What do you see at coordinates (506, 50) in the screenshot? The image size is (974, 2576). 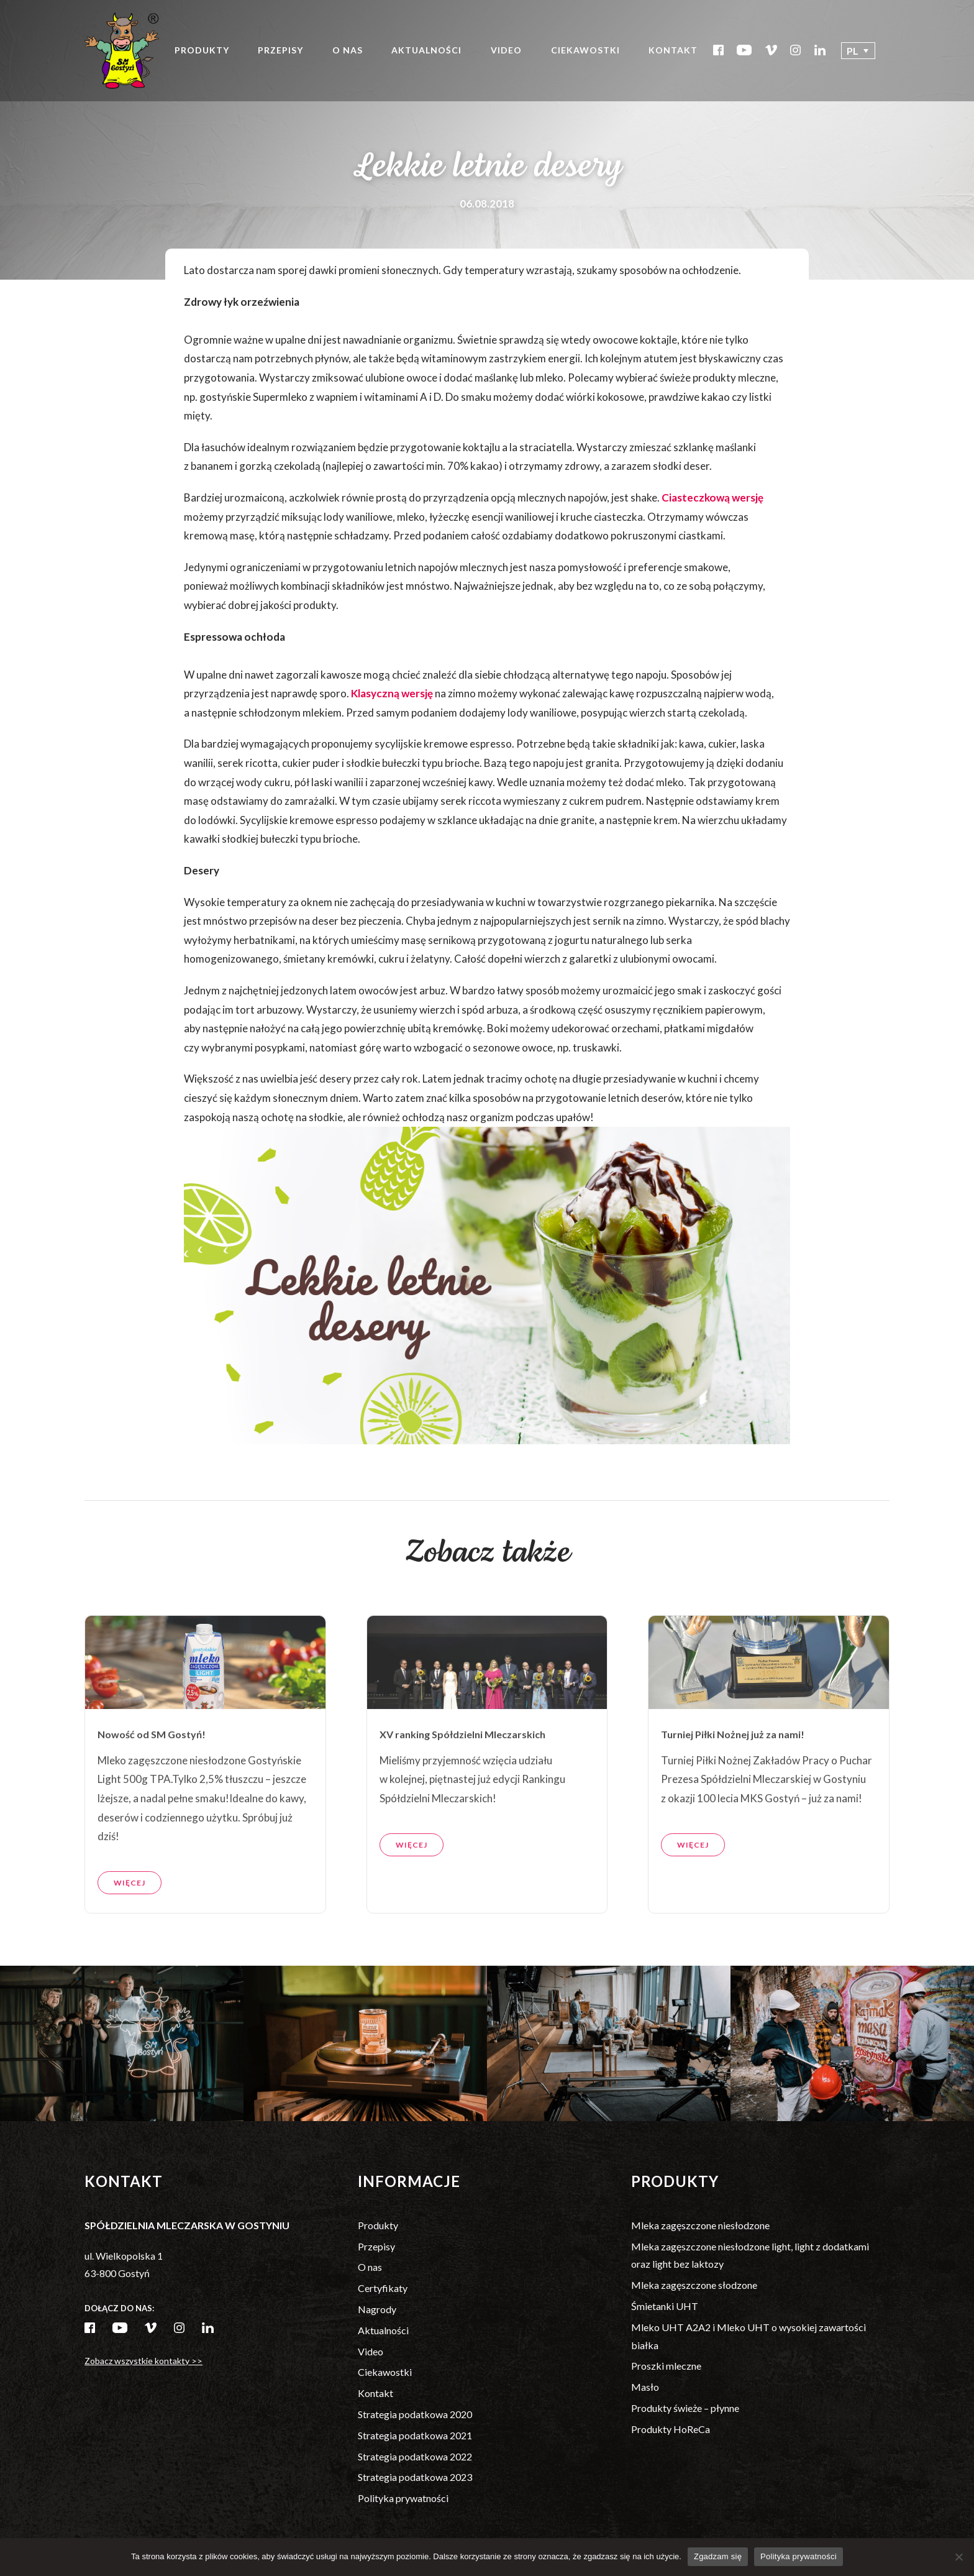 I see `Video` at bounding box center [506, 50].